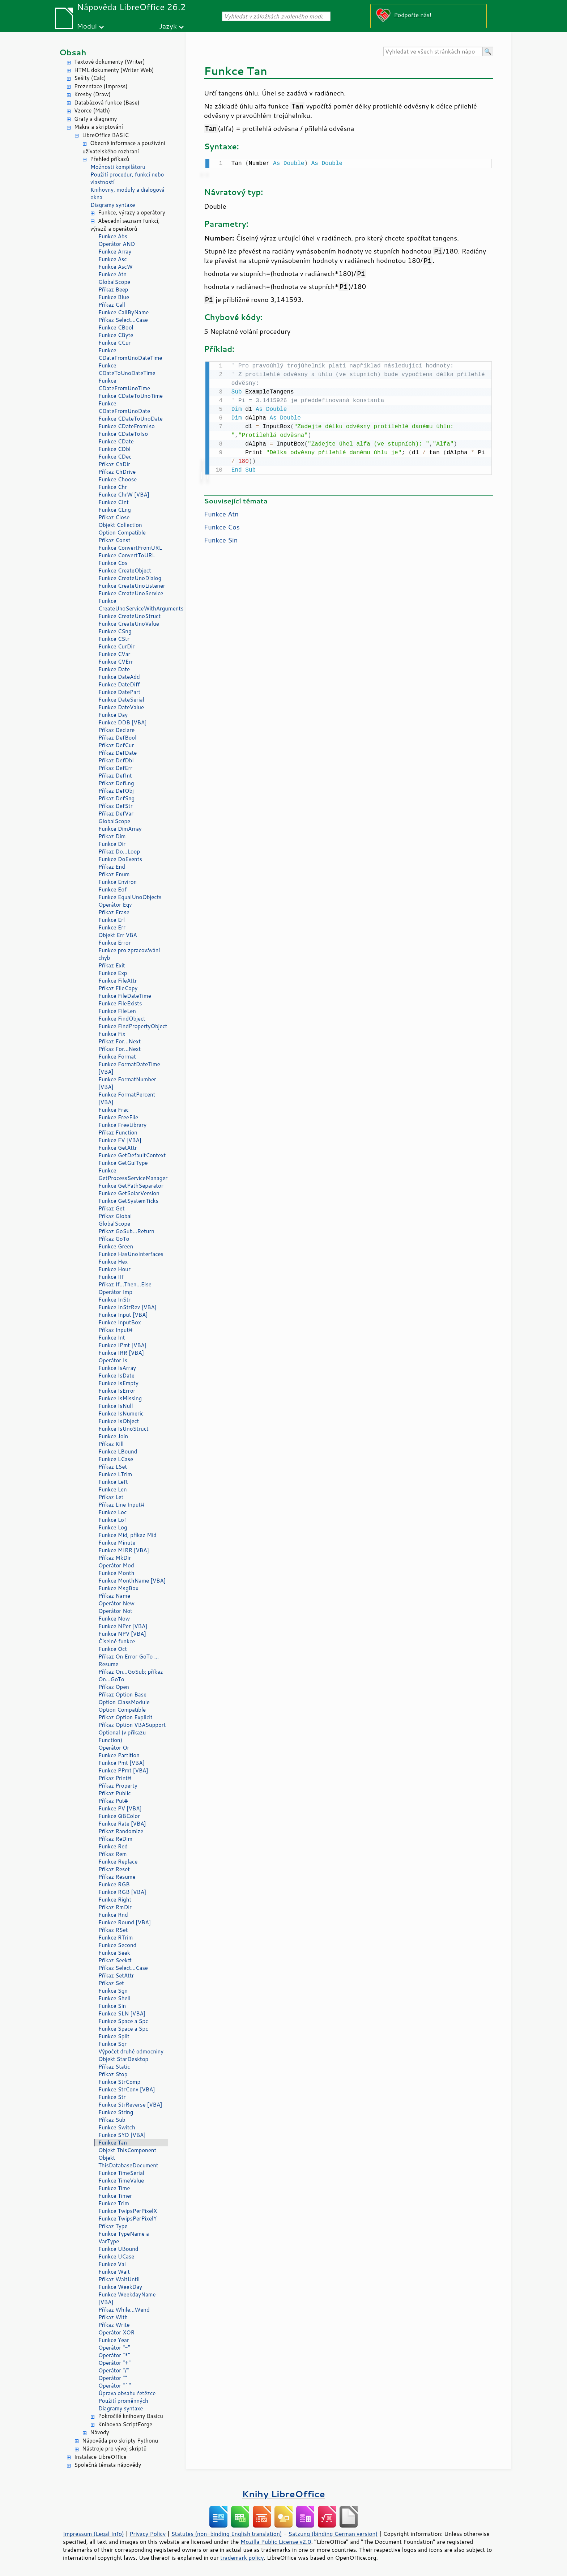  Describe the element at coordinates (113, 2036) in the screenshot. I see `Funkce Split` at that location.